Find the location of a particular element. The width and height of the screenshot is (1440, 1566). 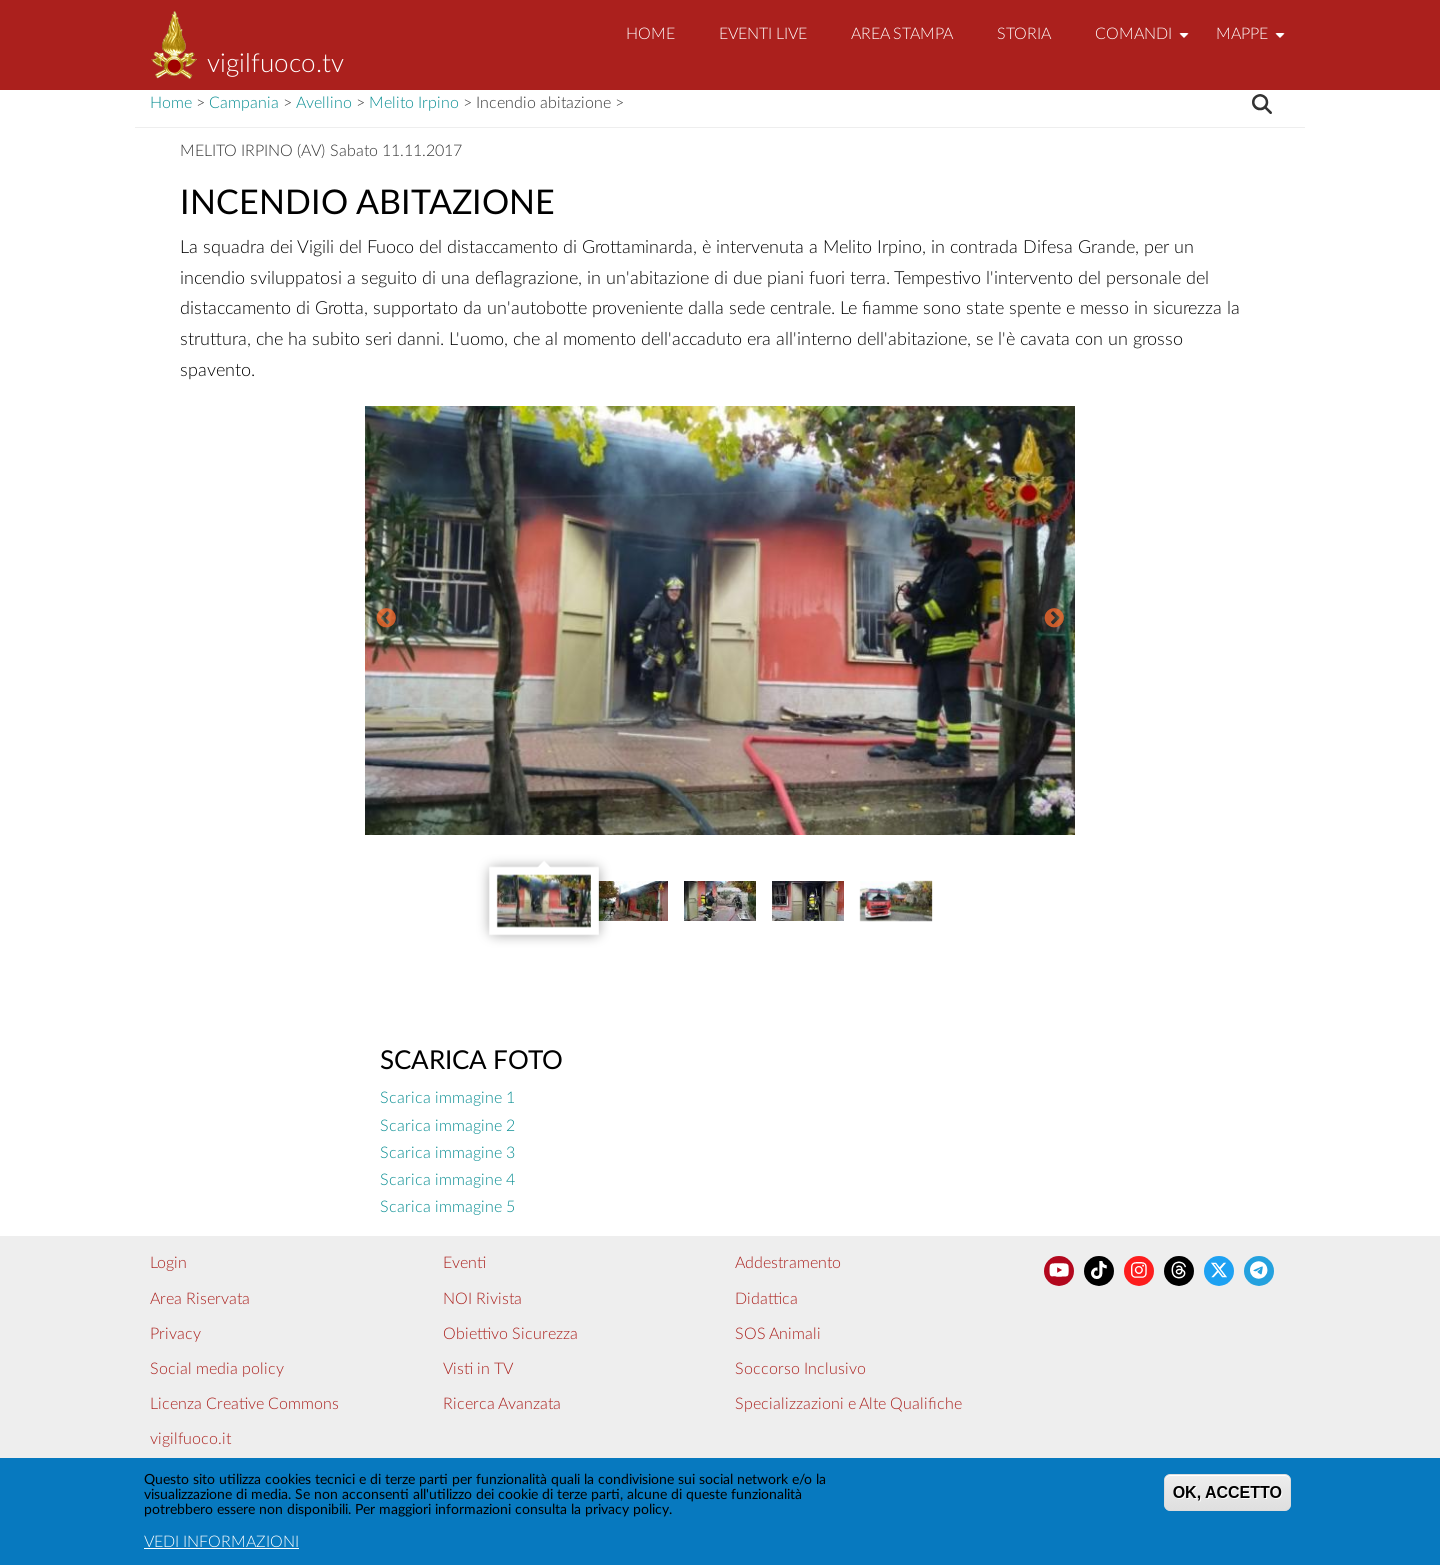

Addestramento is located at coordinates (788, 1263).